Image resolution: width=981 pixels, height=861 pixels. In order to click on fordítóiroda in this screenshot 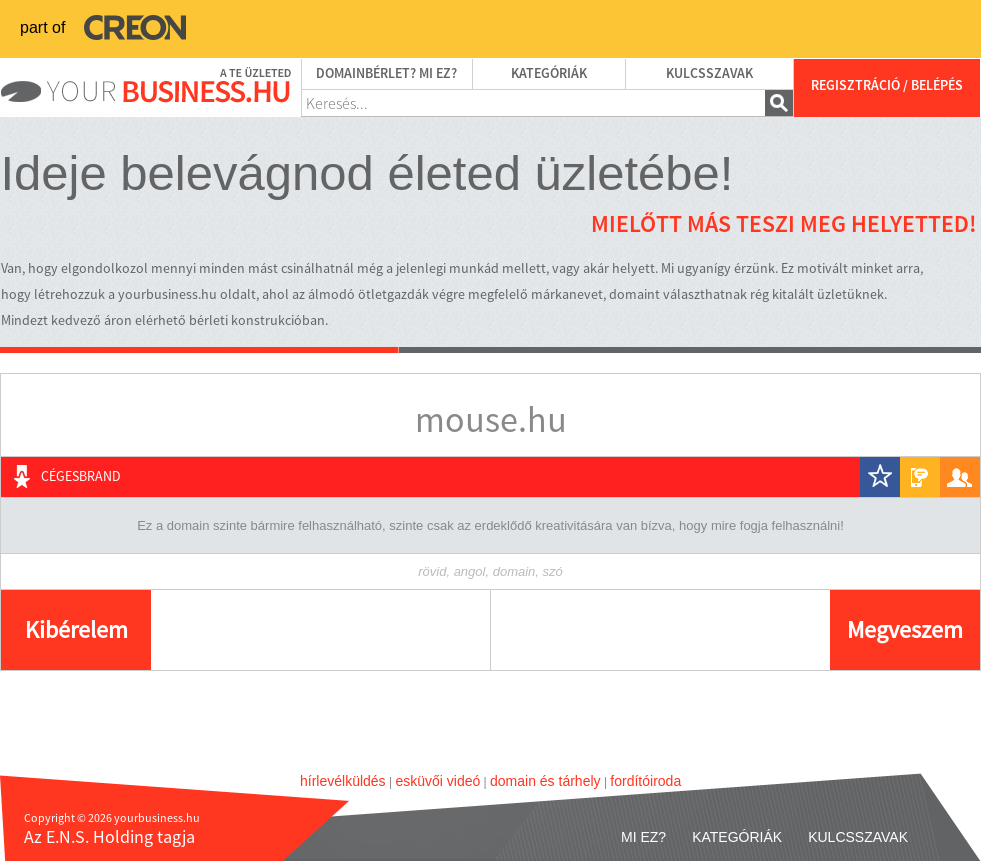, I will do `click(645, 781)`.